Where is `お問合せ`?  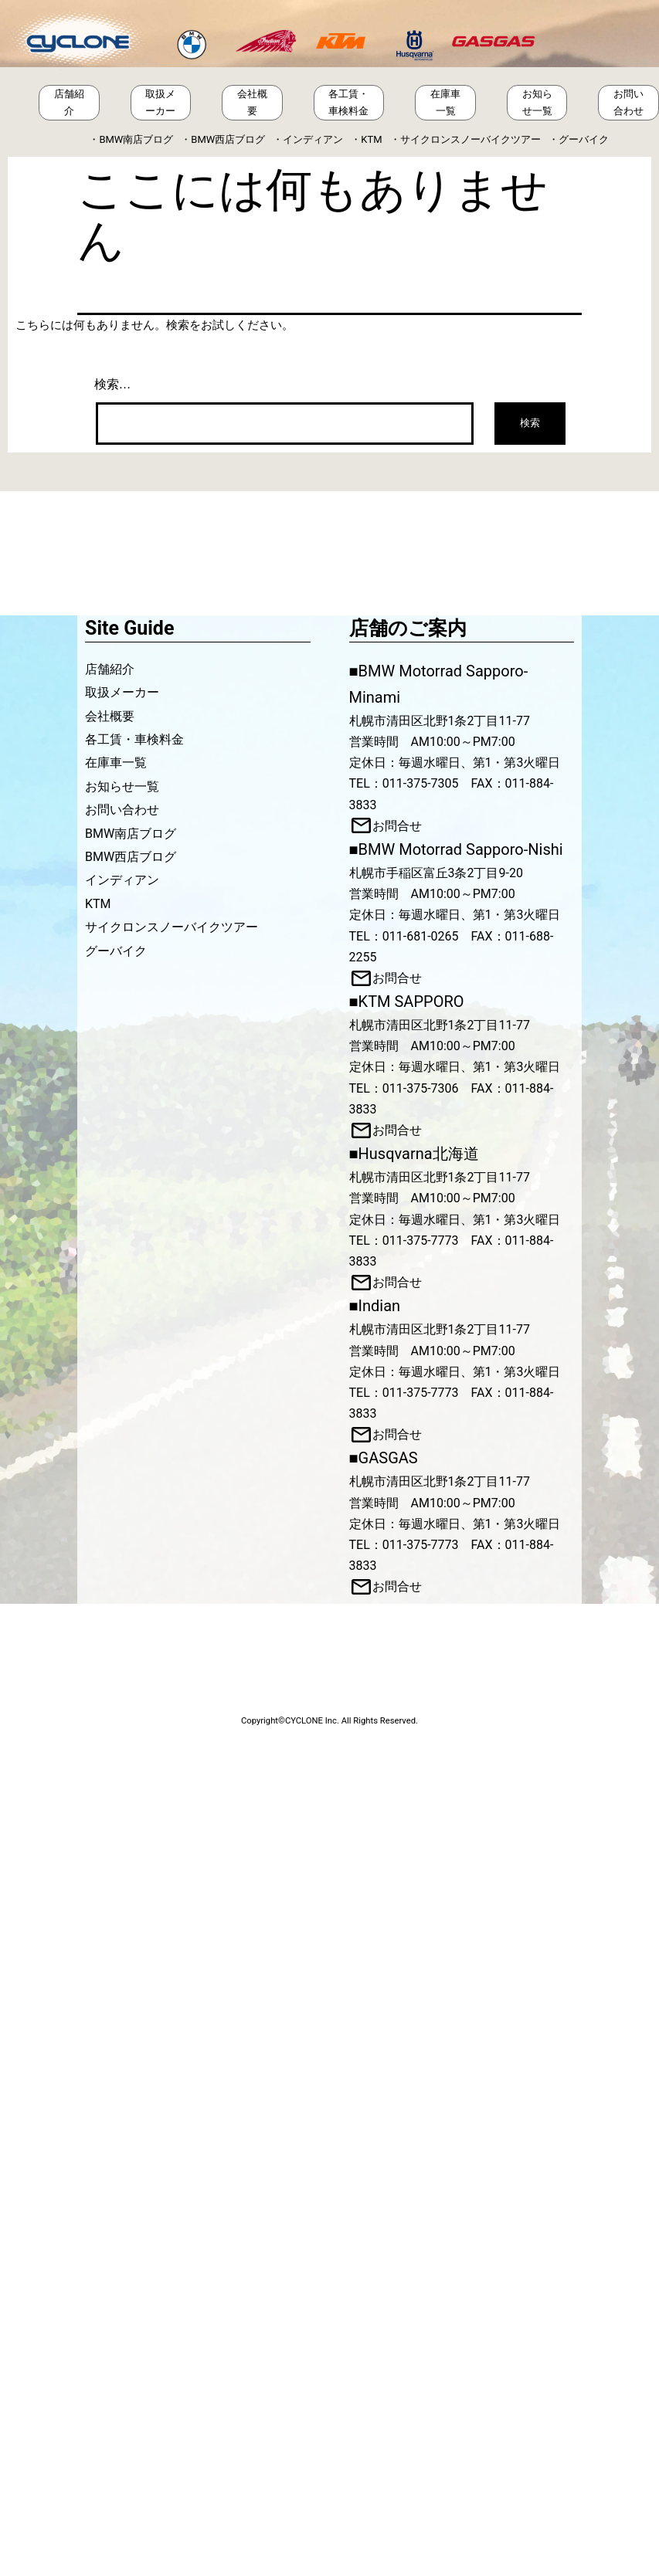
お問合せ is located at coordinates (397, 826).